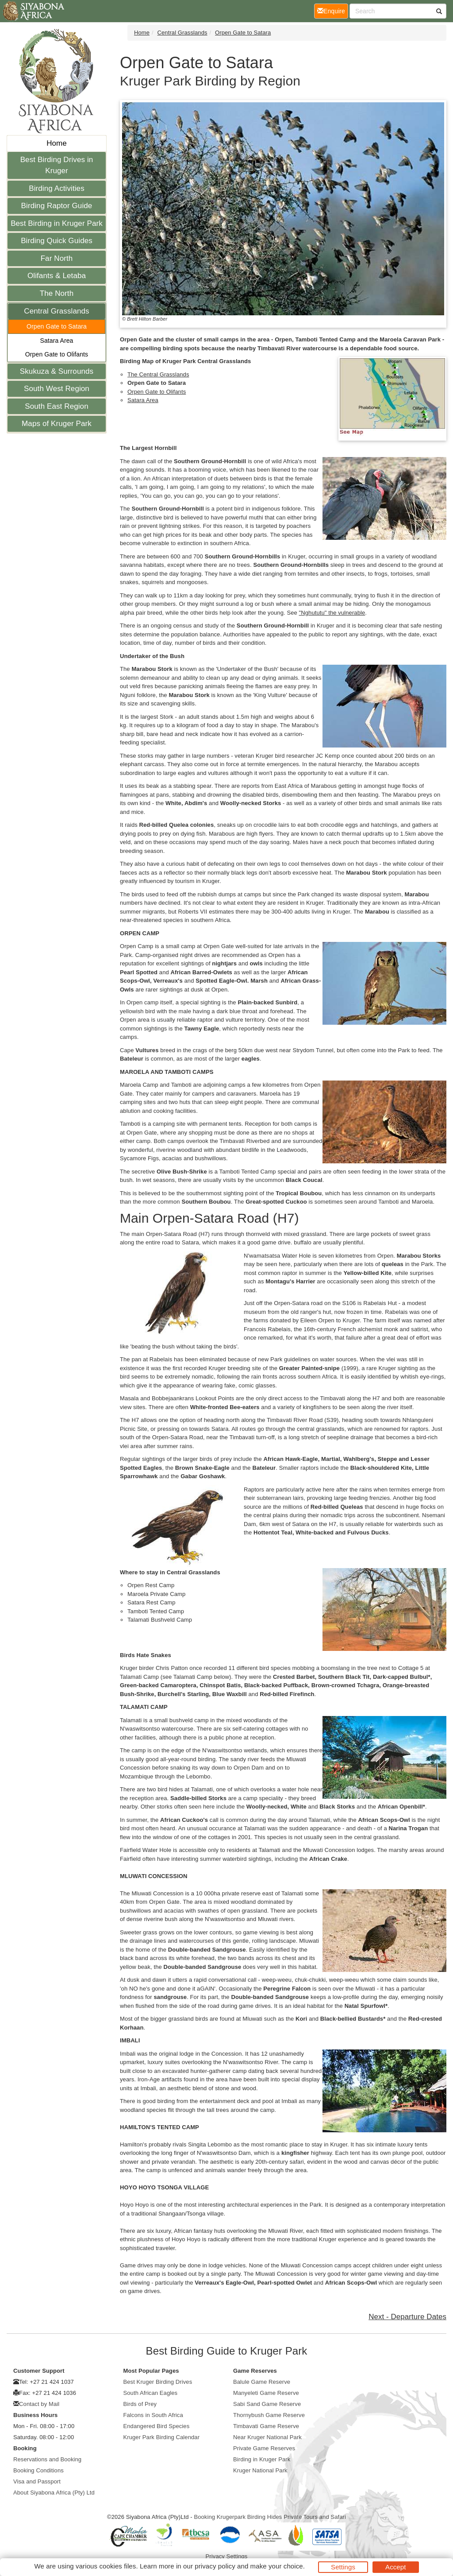 This screenshot has width=453, height=2576. I want to click on Birding in Kruger Park, so click(261, 2459).